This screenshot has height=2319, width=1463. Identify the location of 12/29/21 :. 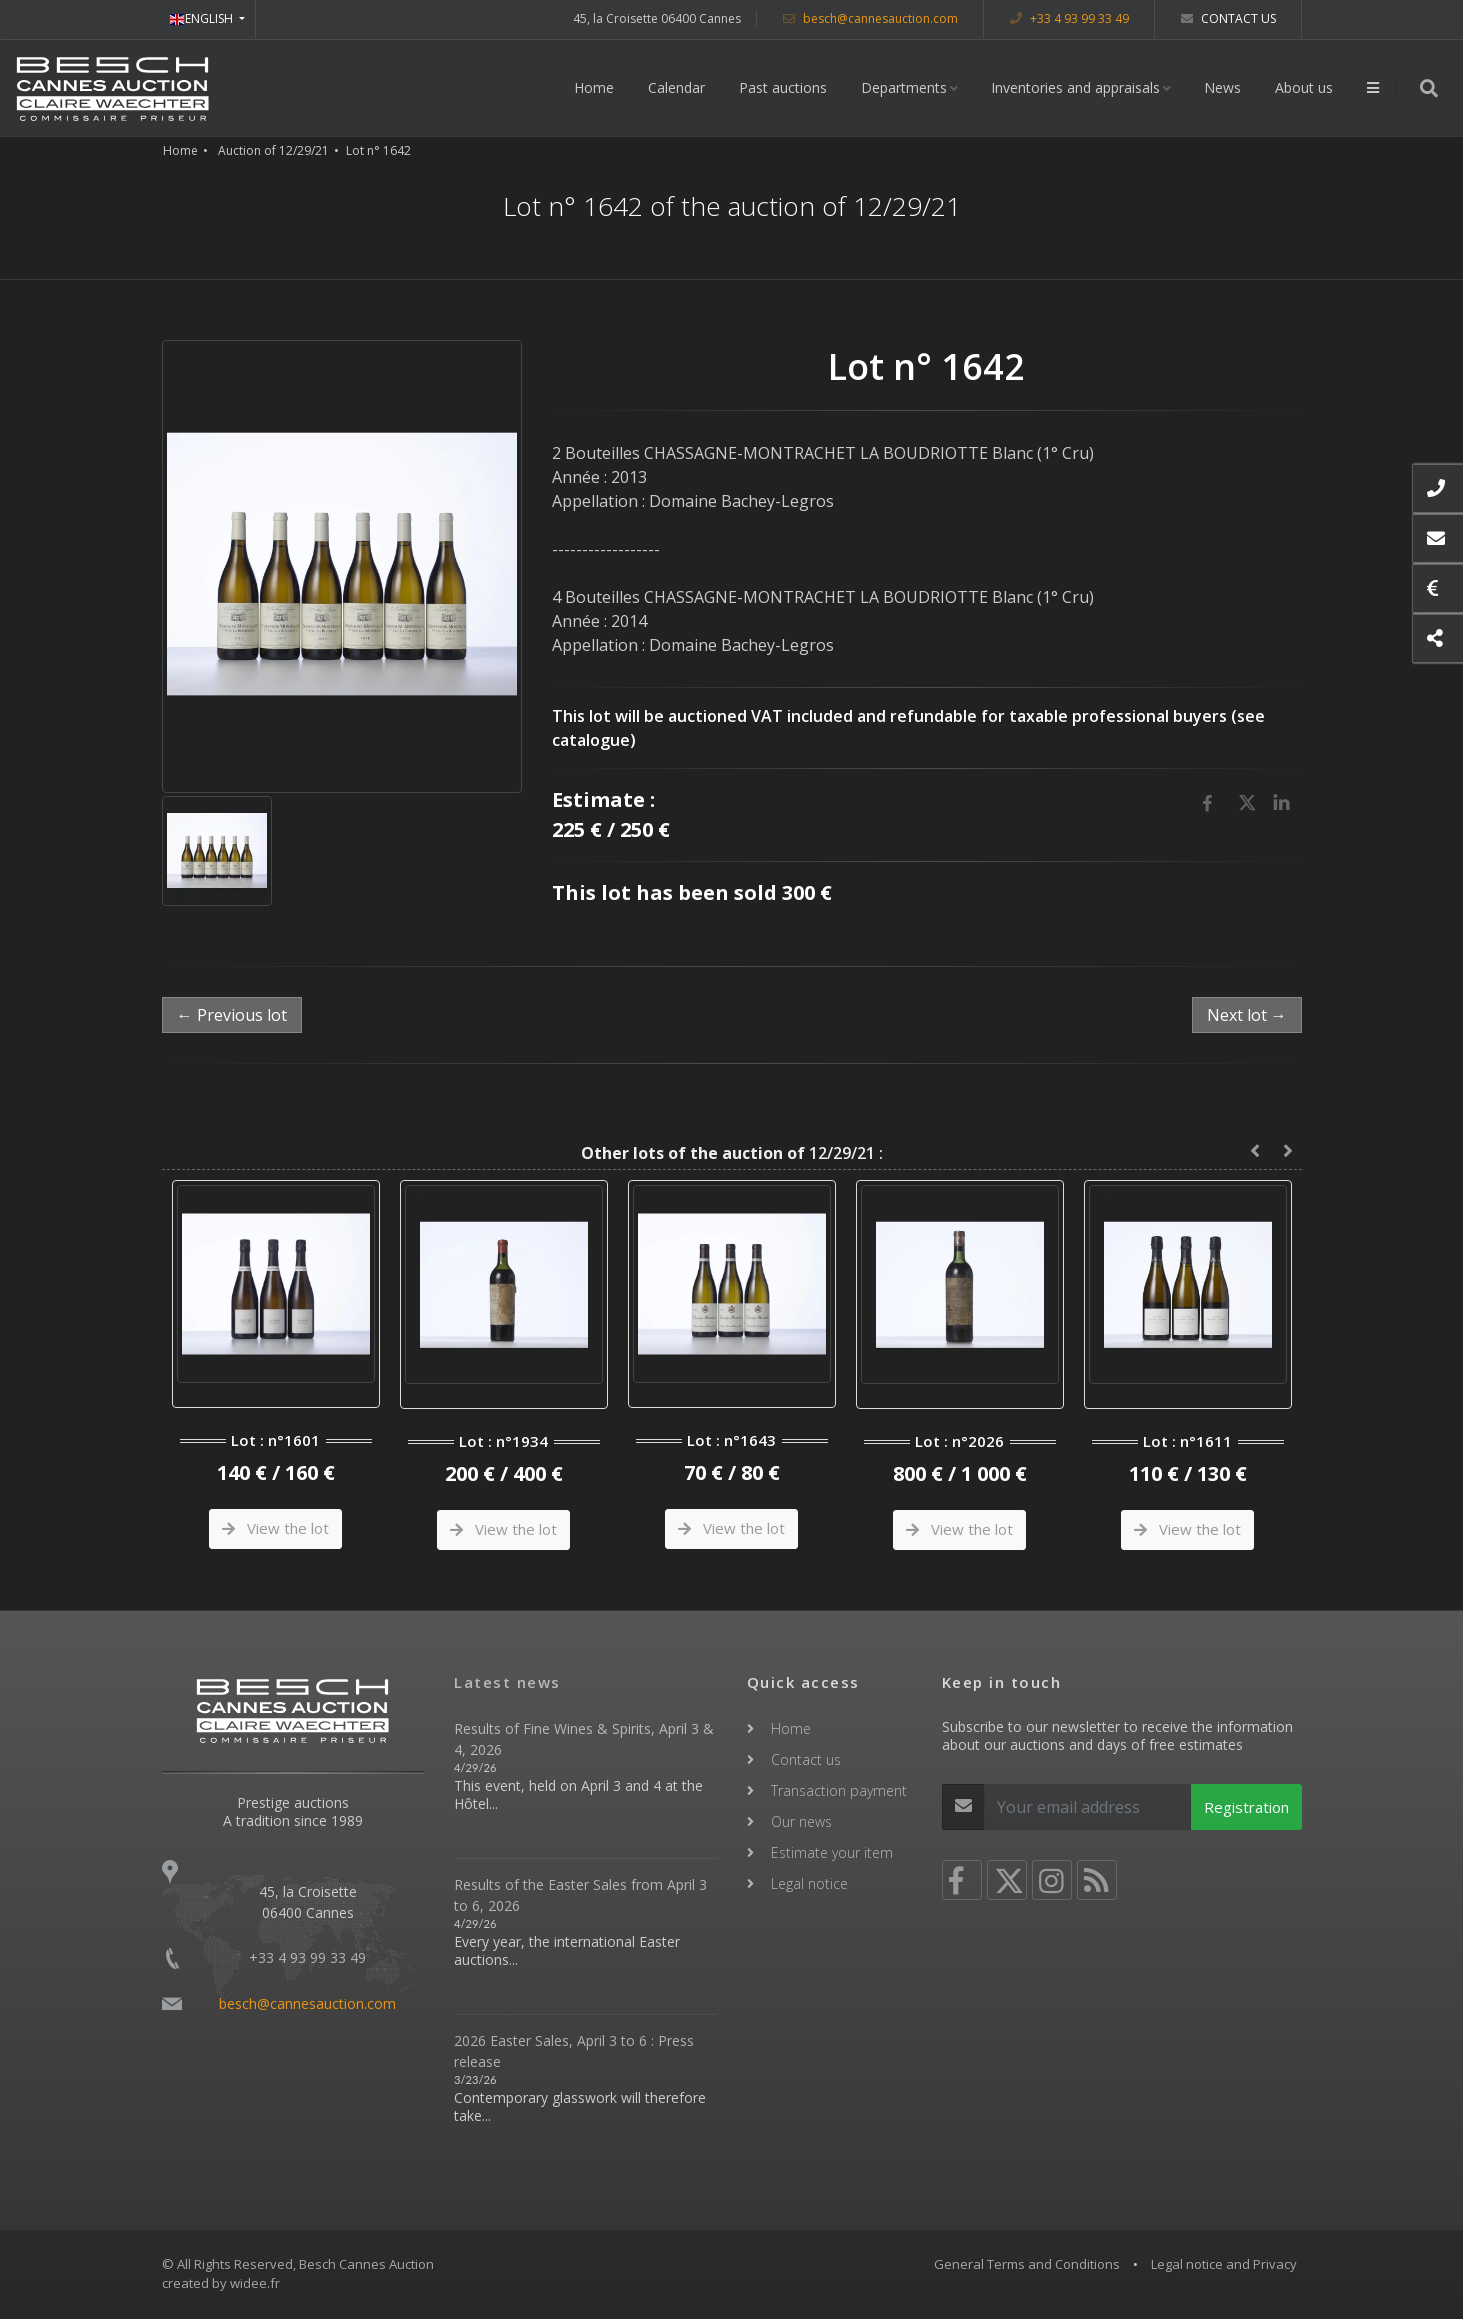
(732, 1153).